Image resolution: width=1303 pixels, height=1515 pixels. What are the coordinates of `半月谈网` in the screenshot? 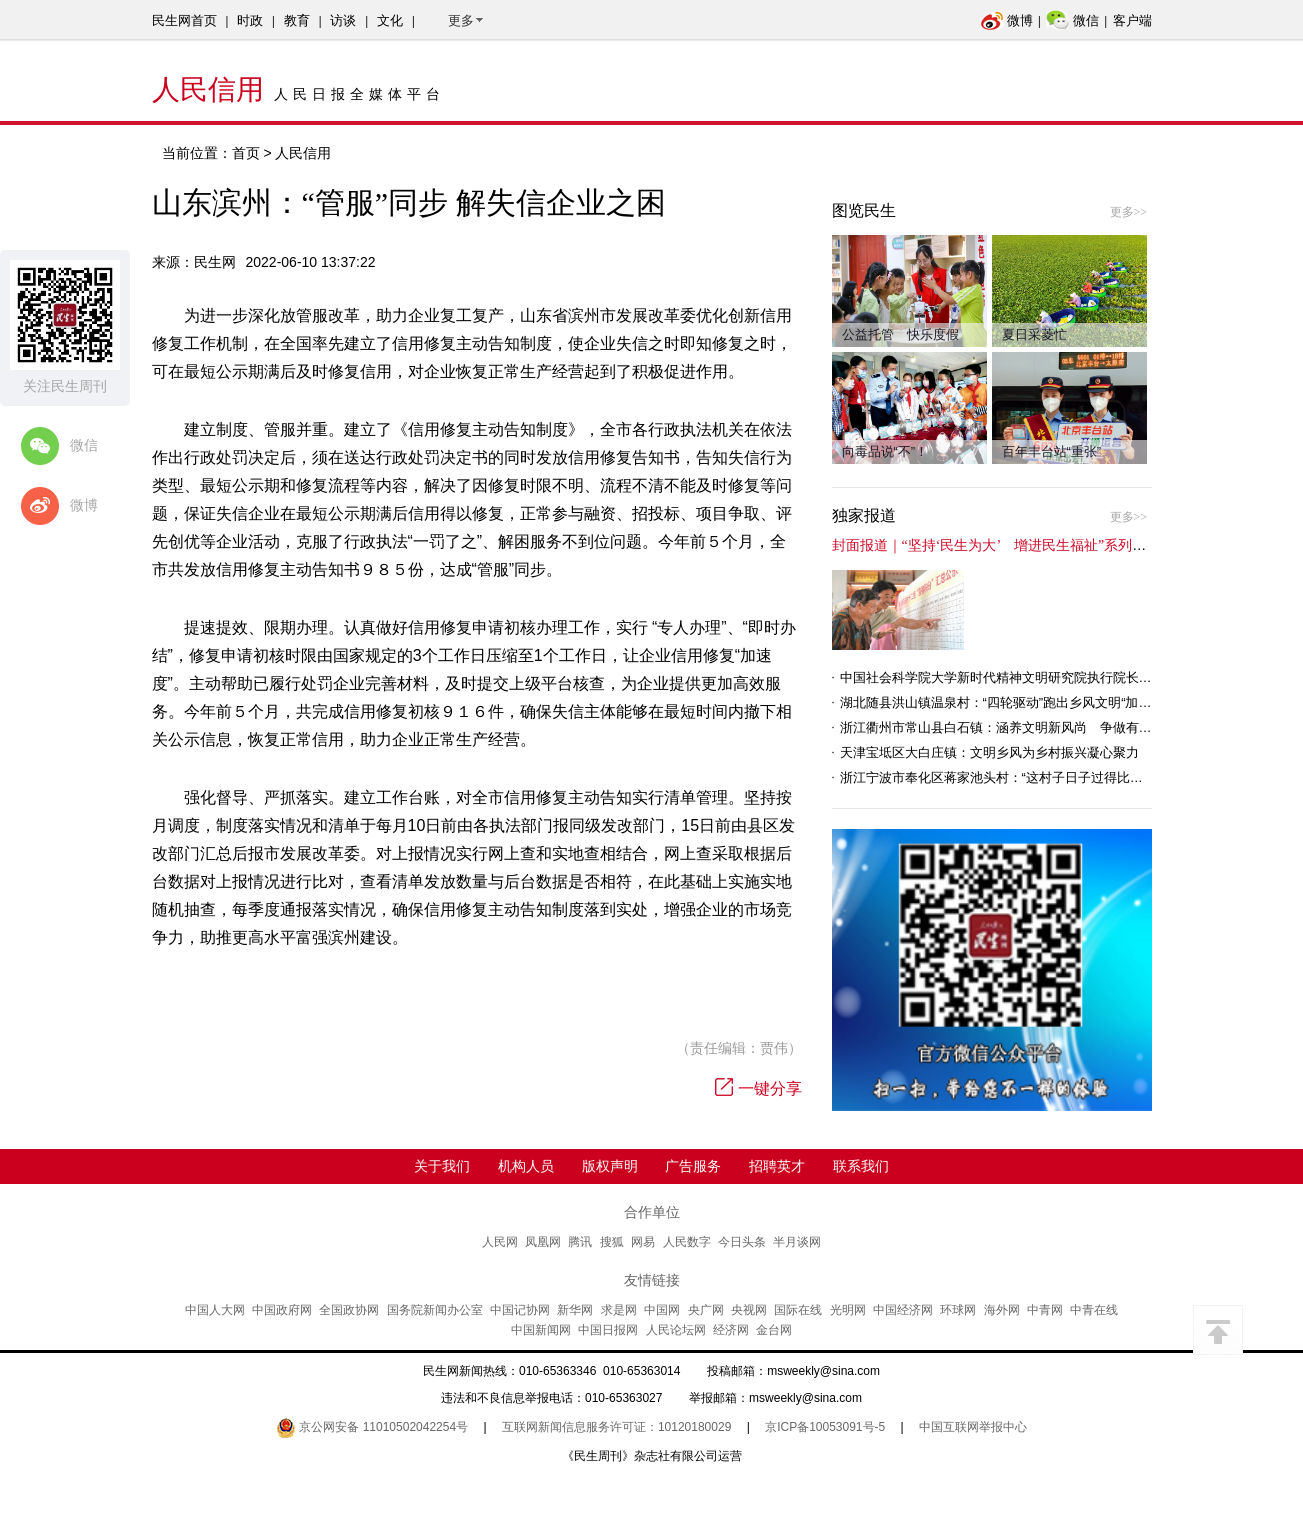 It's located at (797, 1242).